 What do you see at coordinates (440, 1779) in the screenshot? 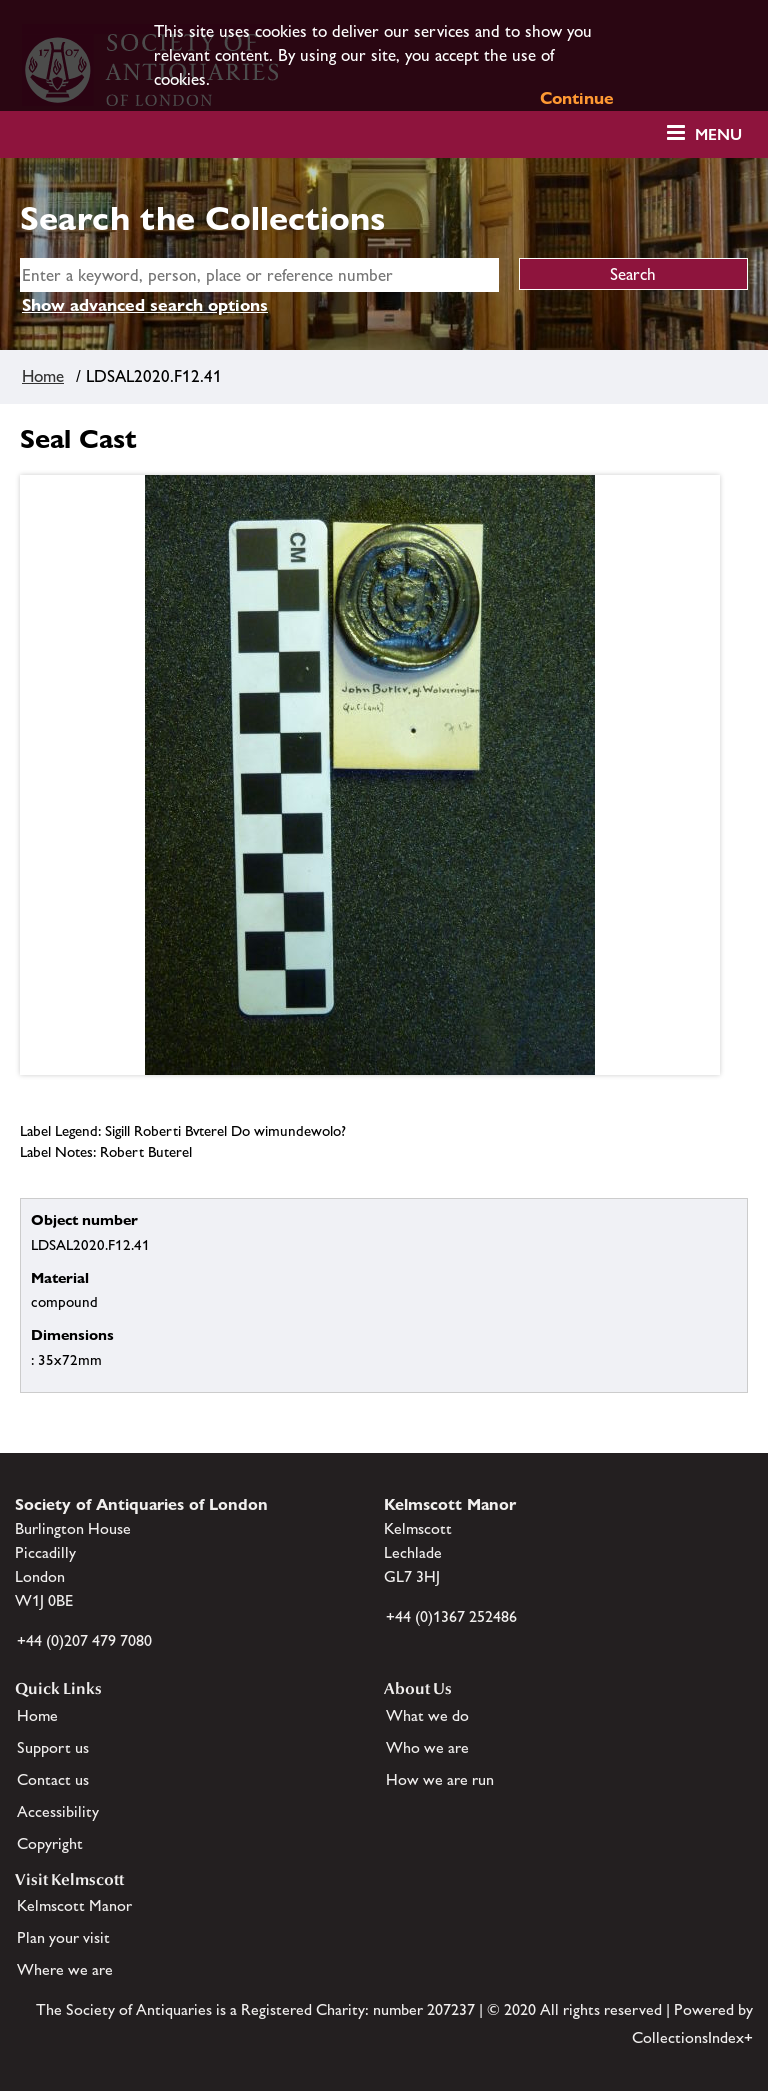
I see `How we are run` at bounding box center [440, 1779].